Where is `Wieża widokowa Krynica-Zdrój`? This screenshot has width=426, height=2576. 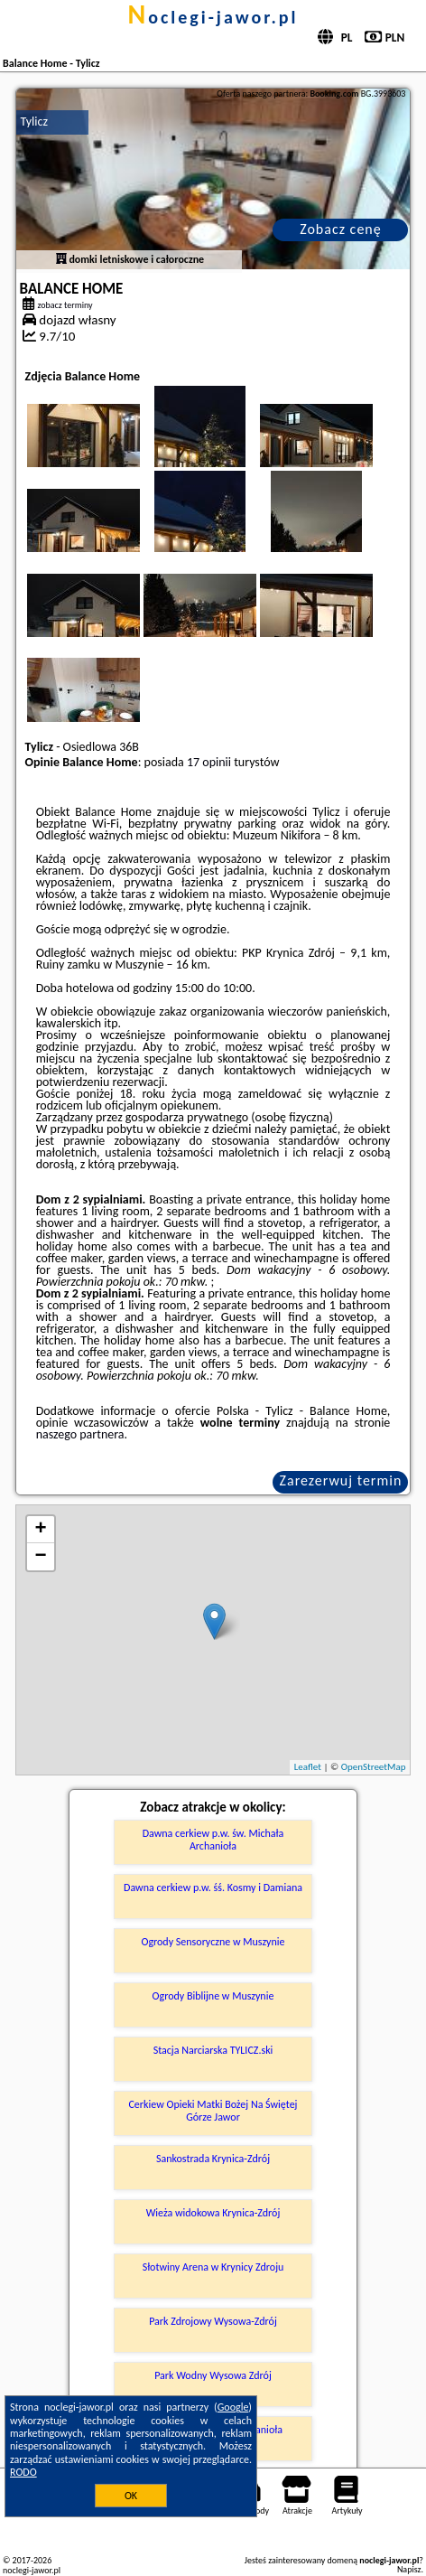
Wieża widokowa Krynica-Zdrój is located at coordinates (213, 2212).